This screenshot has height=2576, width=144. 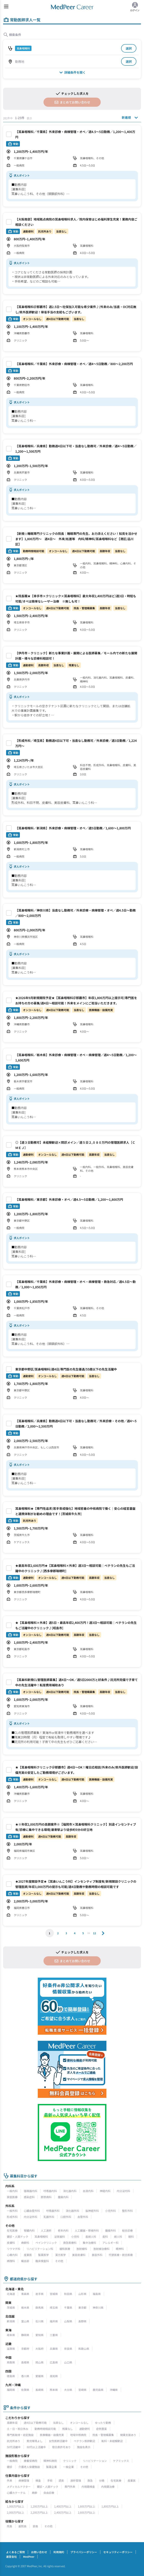 I want to click on 大分県, so click(x=68, y=2390).